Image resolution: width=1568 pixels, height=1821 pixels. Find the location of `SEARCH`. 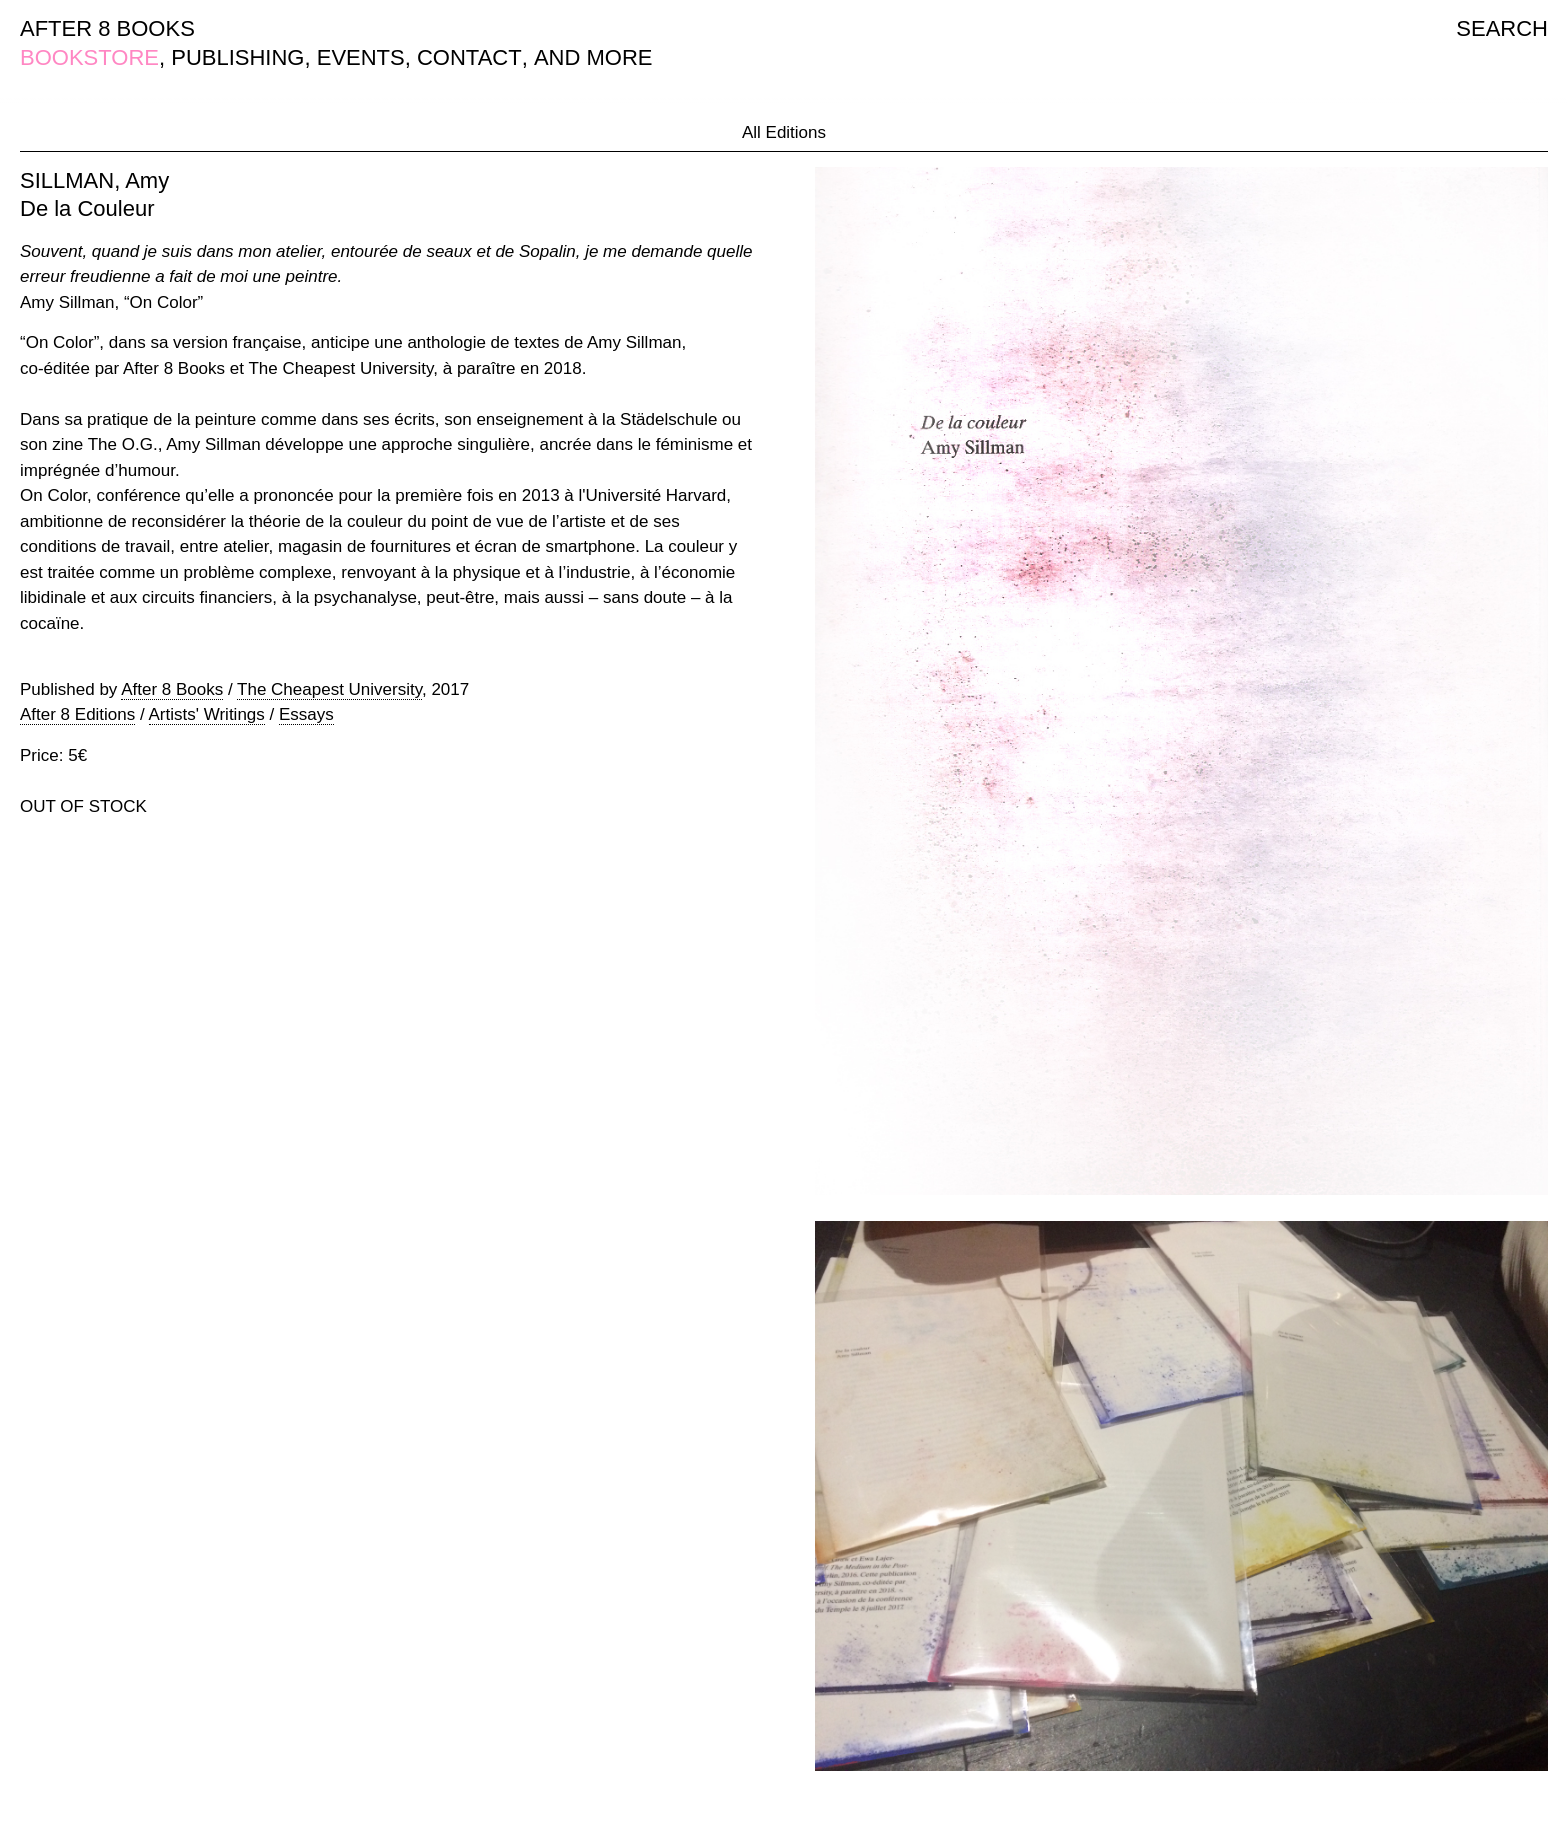

SEARCH is located at coordinates (1502, 28).